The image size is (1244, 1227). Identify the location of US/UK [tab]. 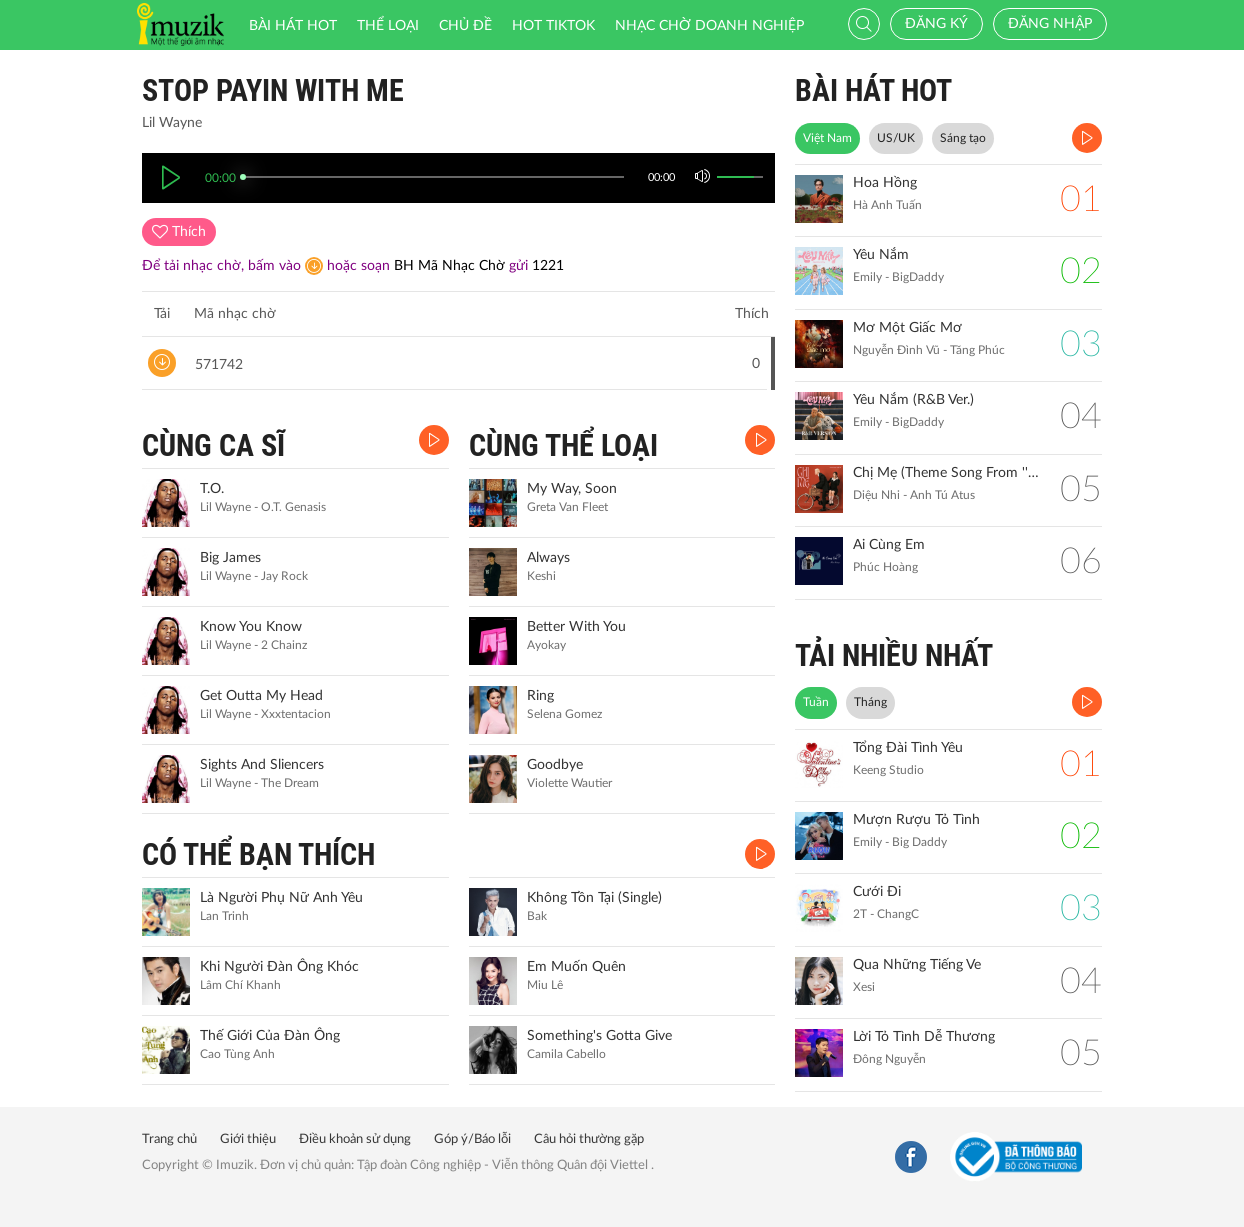
(896, 138).